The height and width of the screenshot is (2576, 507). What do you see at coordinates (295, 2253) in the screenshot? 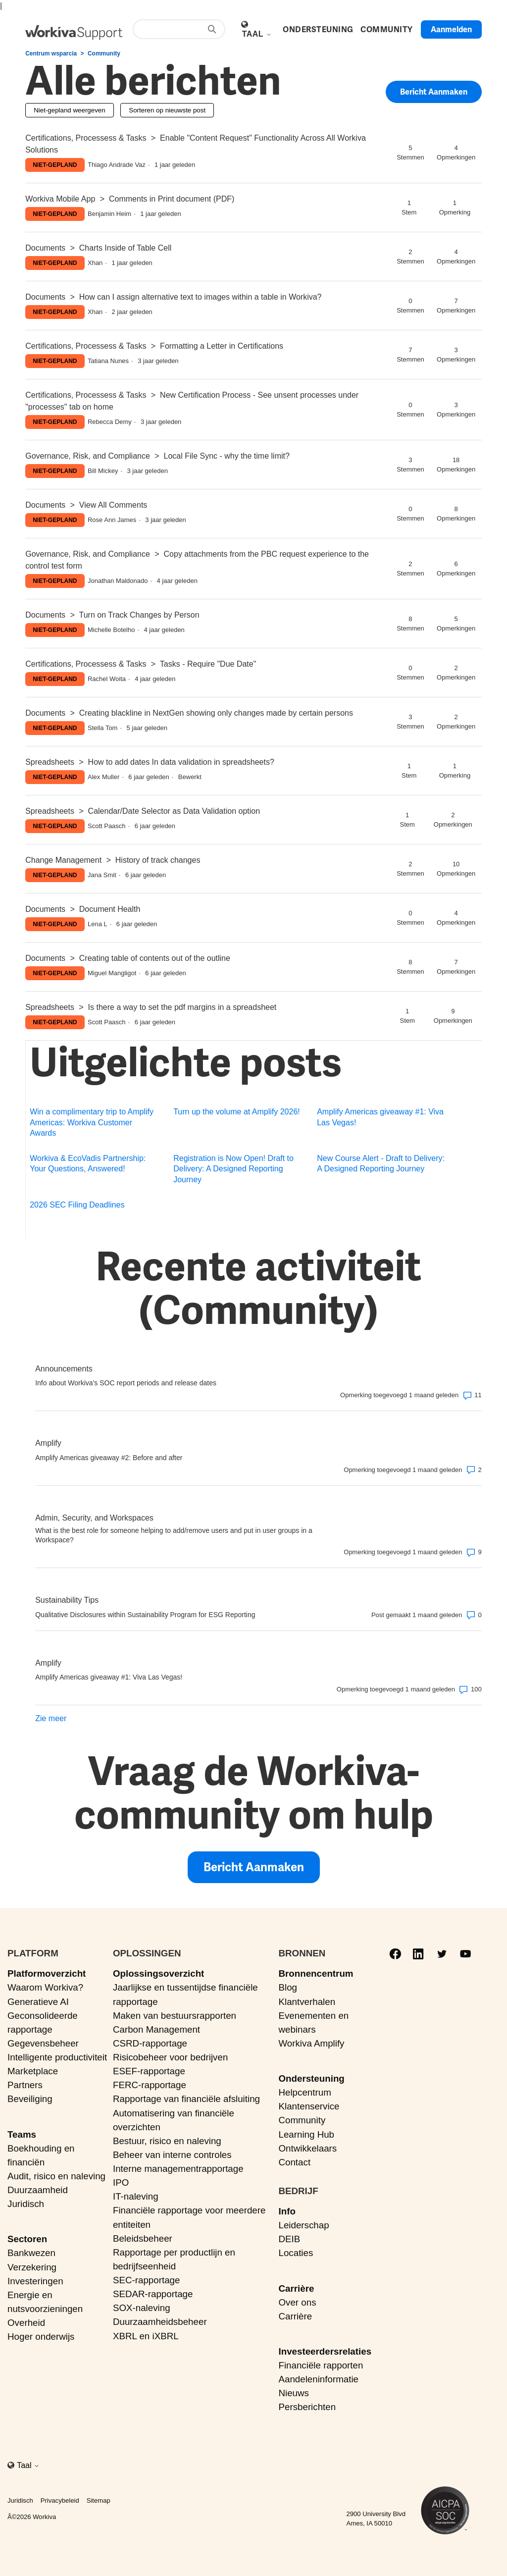
I see `Locaties` at bounding box center [295, 2253].